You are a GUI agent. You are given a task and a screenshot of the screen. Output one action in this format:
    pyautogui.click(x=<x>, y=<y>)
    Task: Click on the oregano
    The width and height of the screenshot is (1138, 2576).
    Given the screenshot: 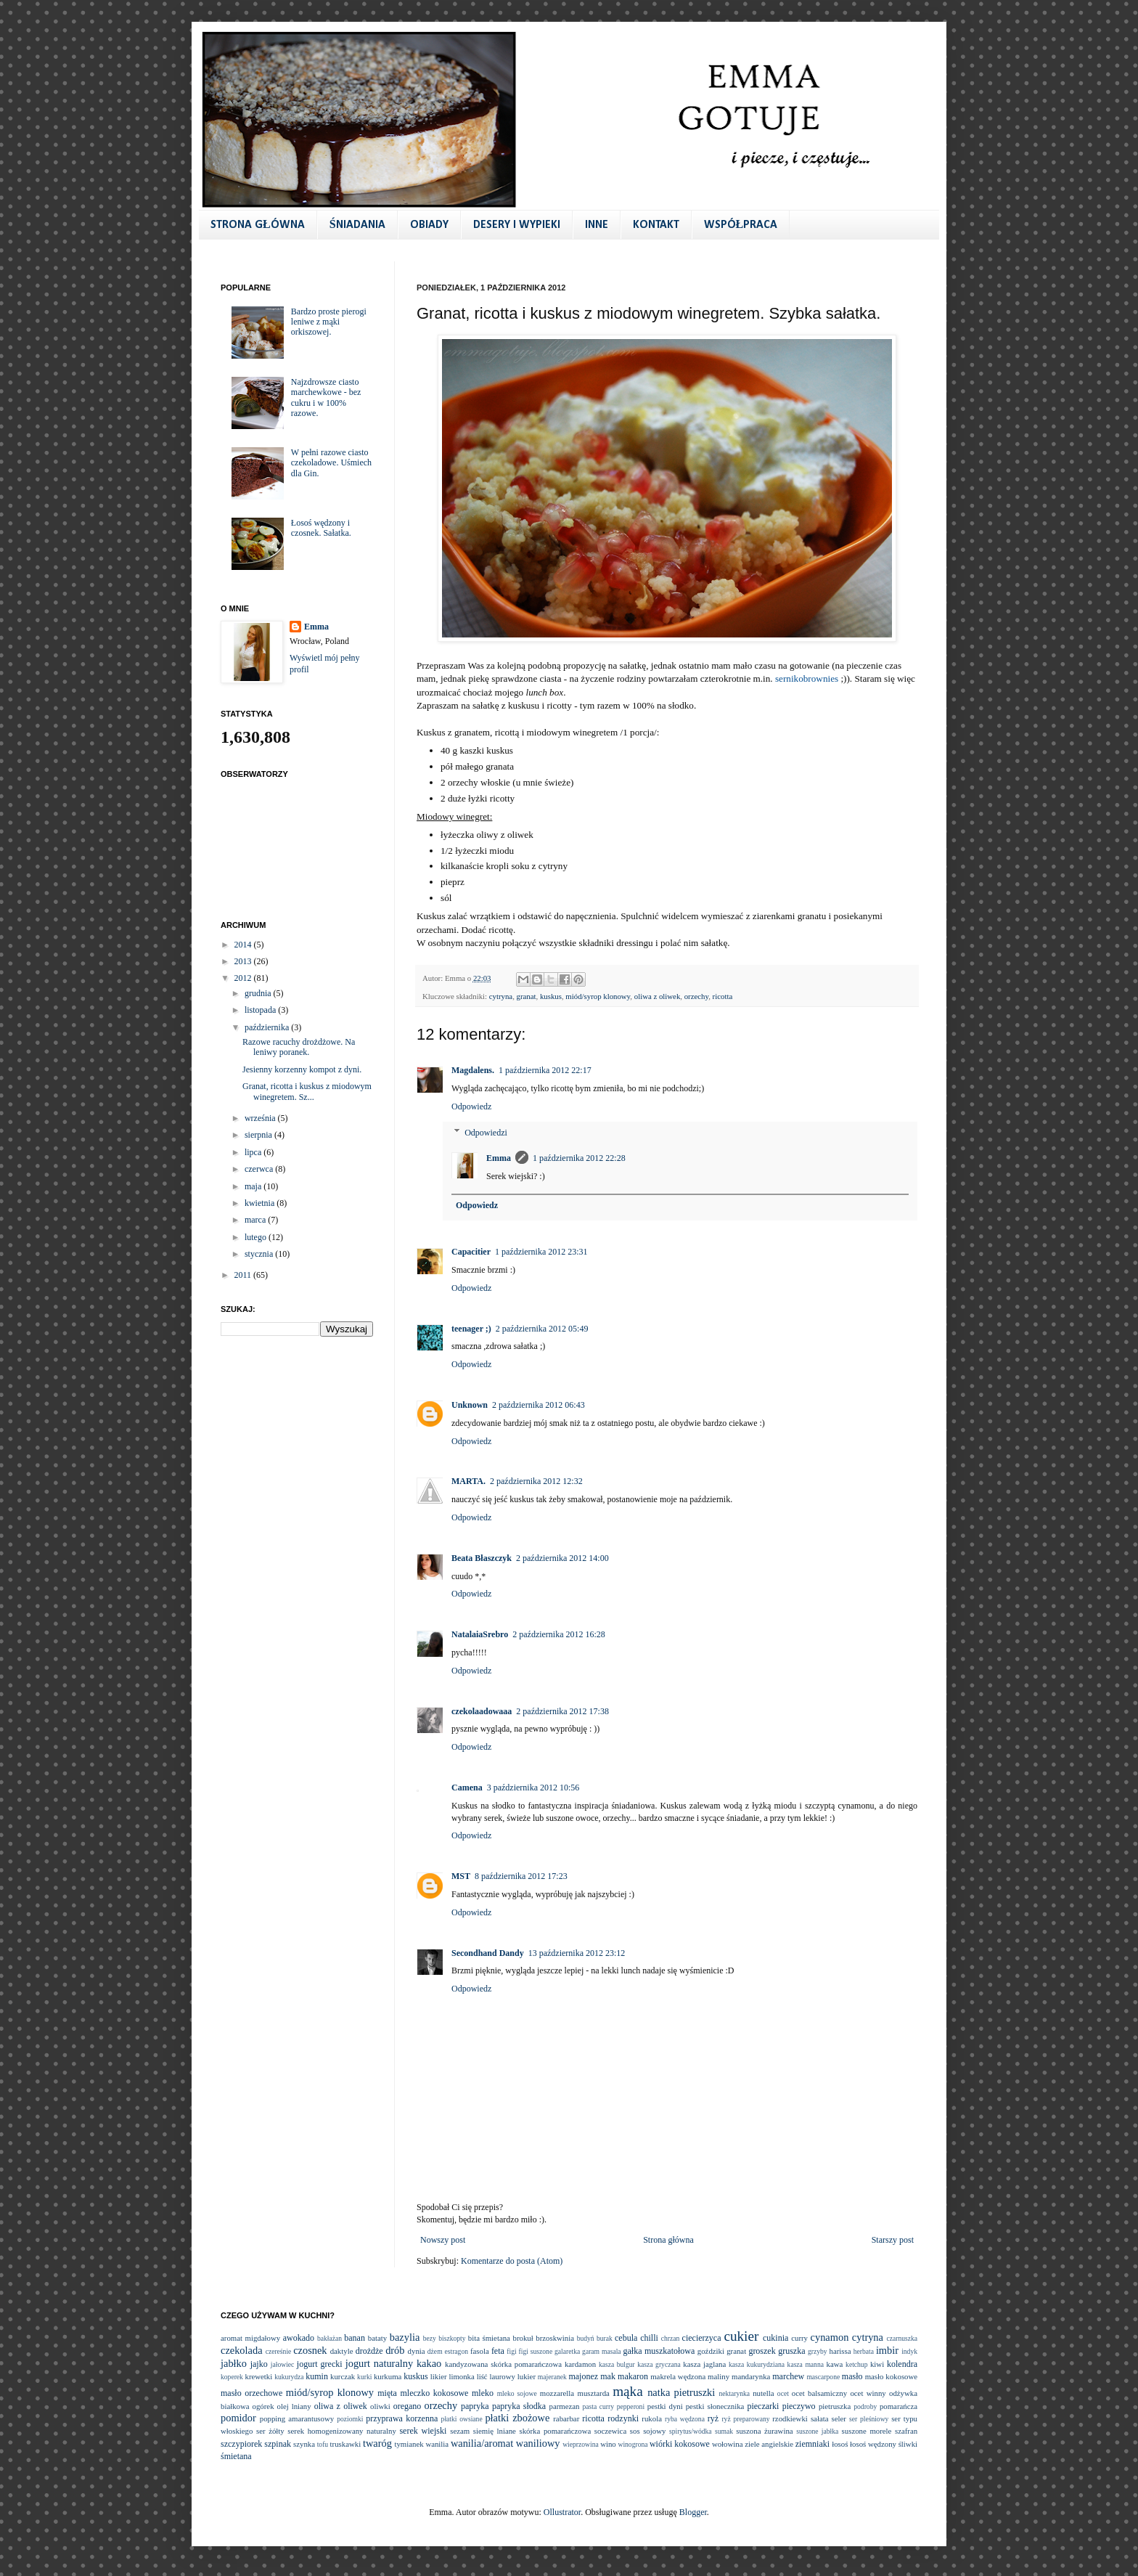 What is the action you would take?
    pyautogui.click(x=407, y=2406)
    